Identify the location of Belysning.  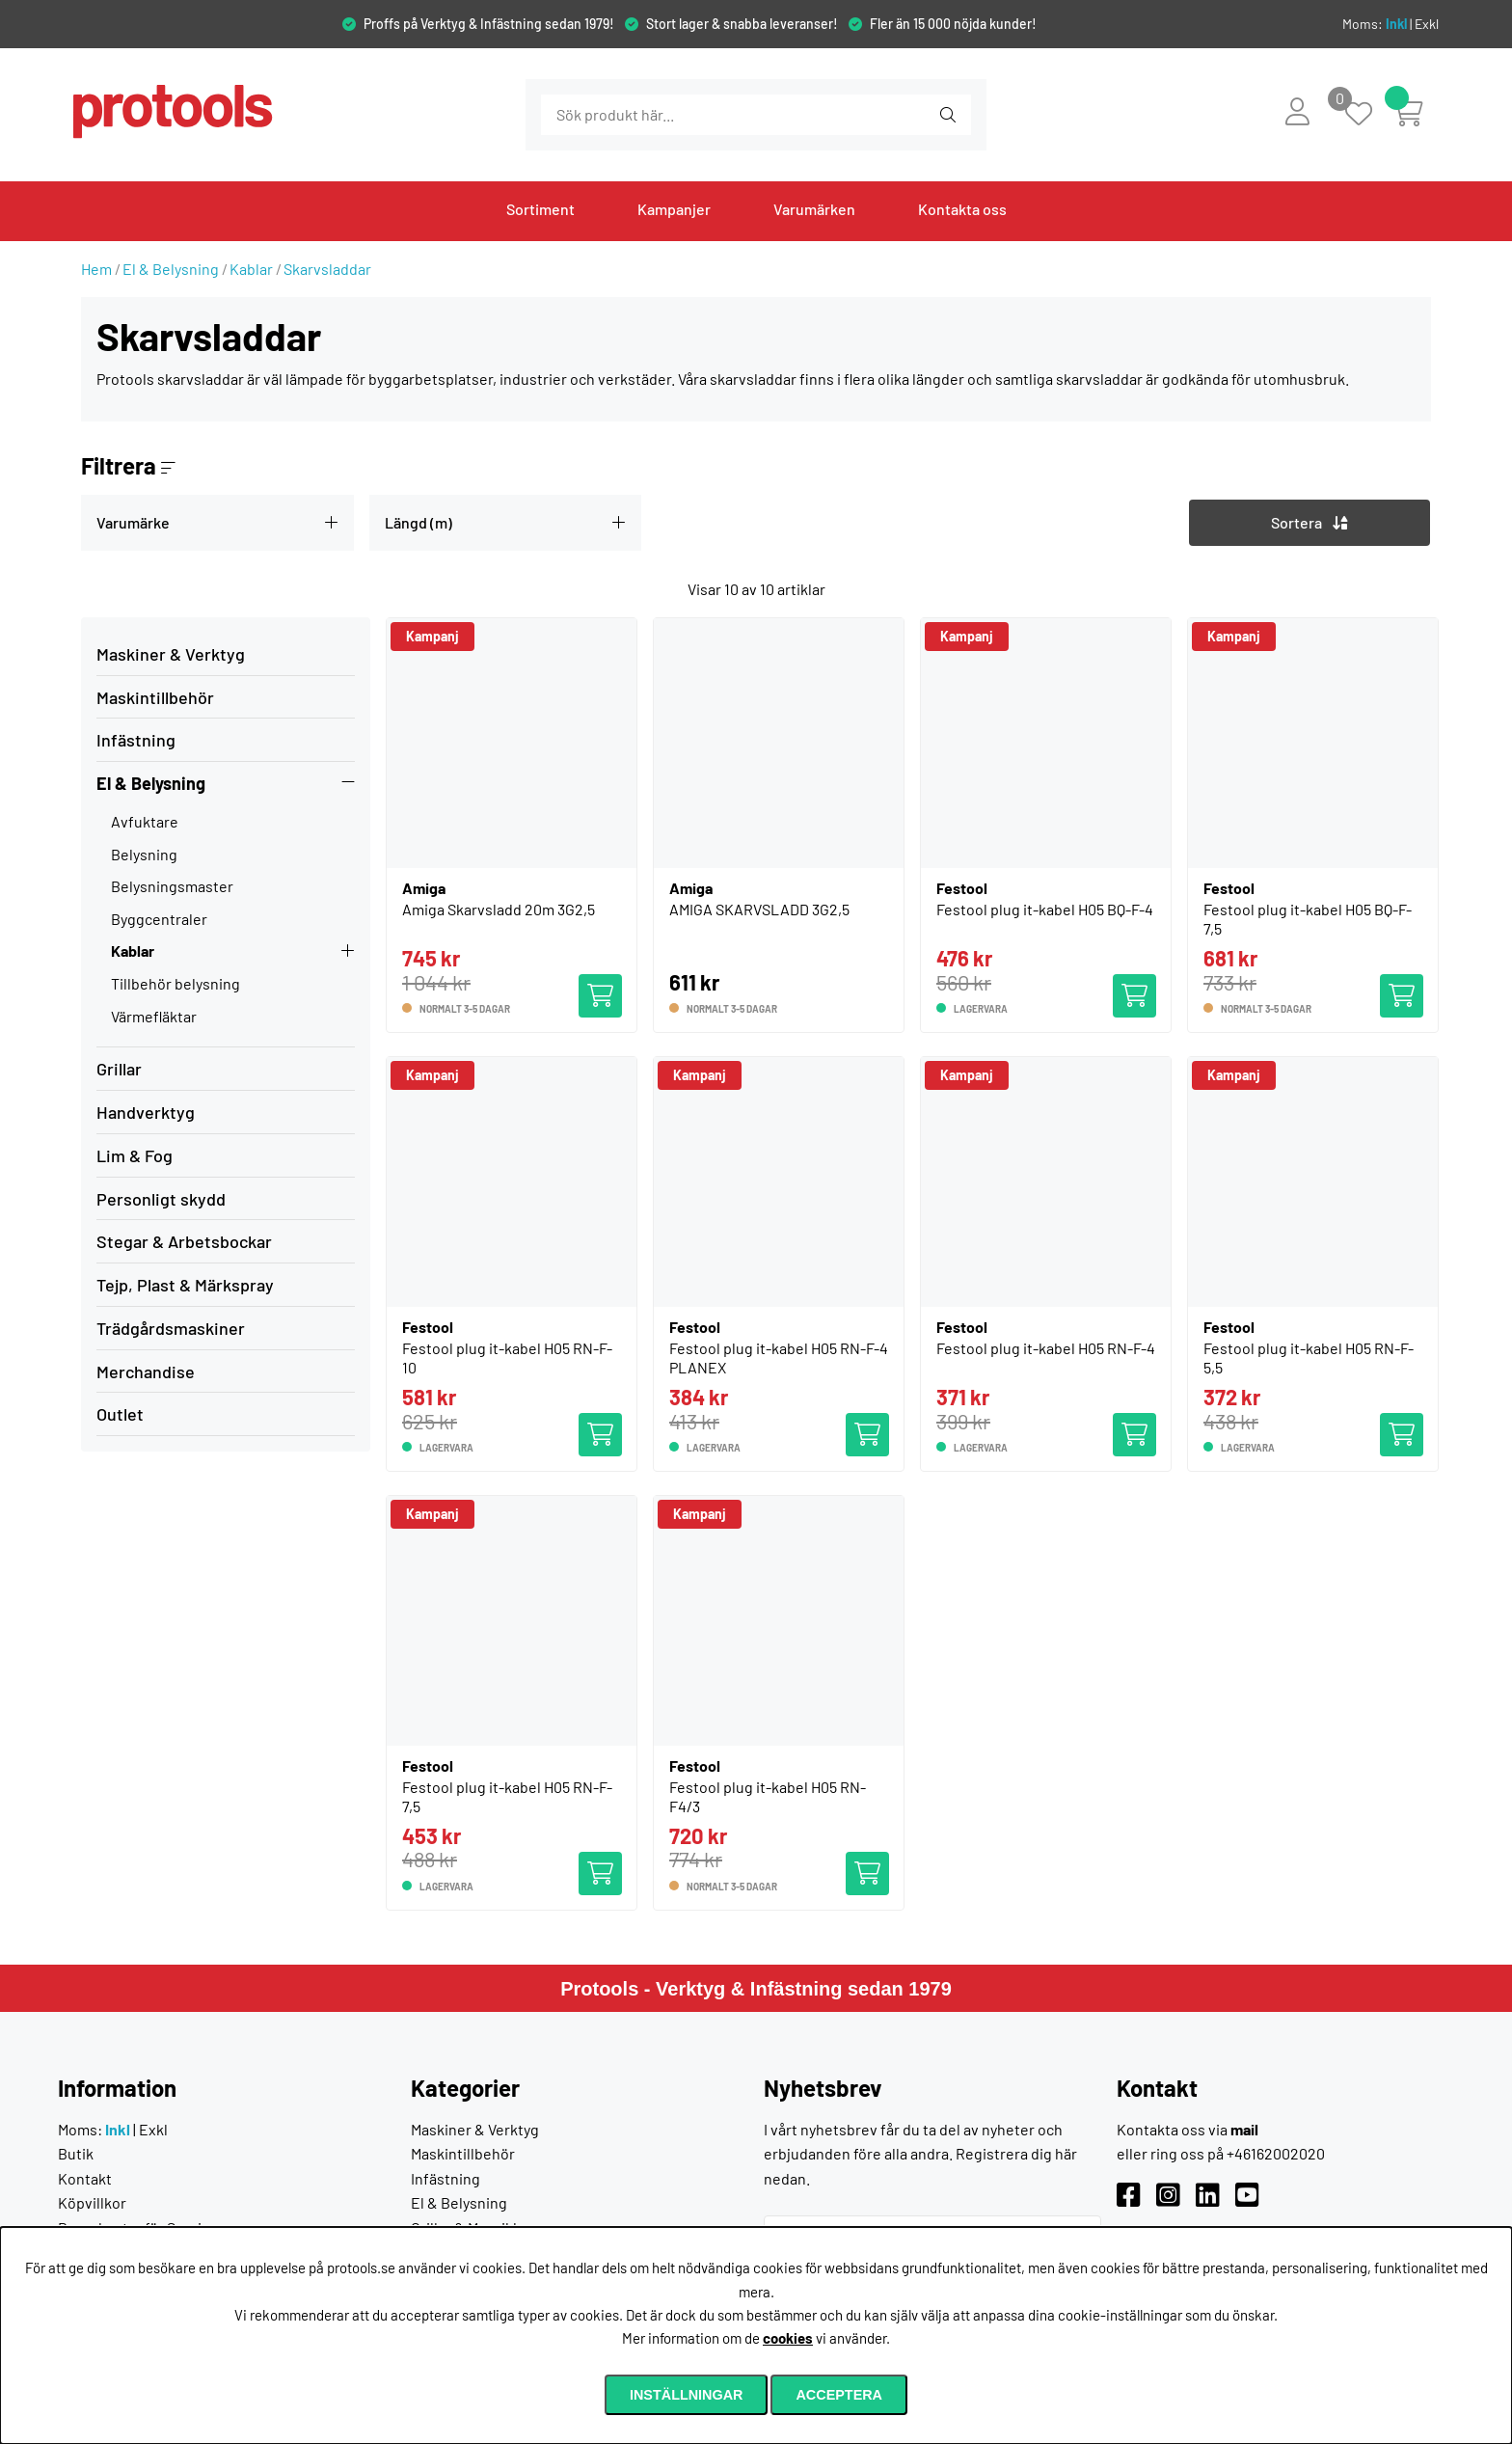
(144, 854).